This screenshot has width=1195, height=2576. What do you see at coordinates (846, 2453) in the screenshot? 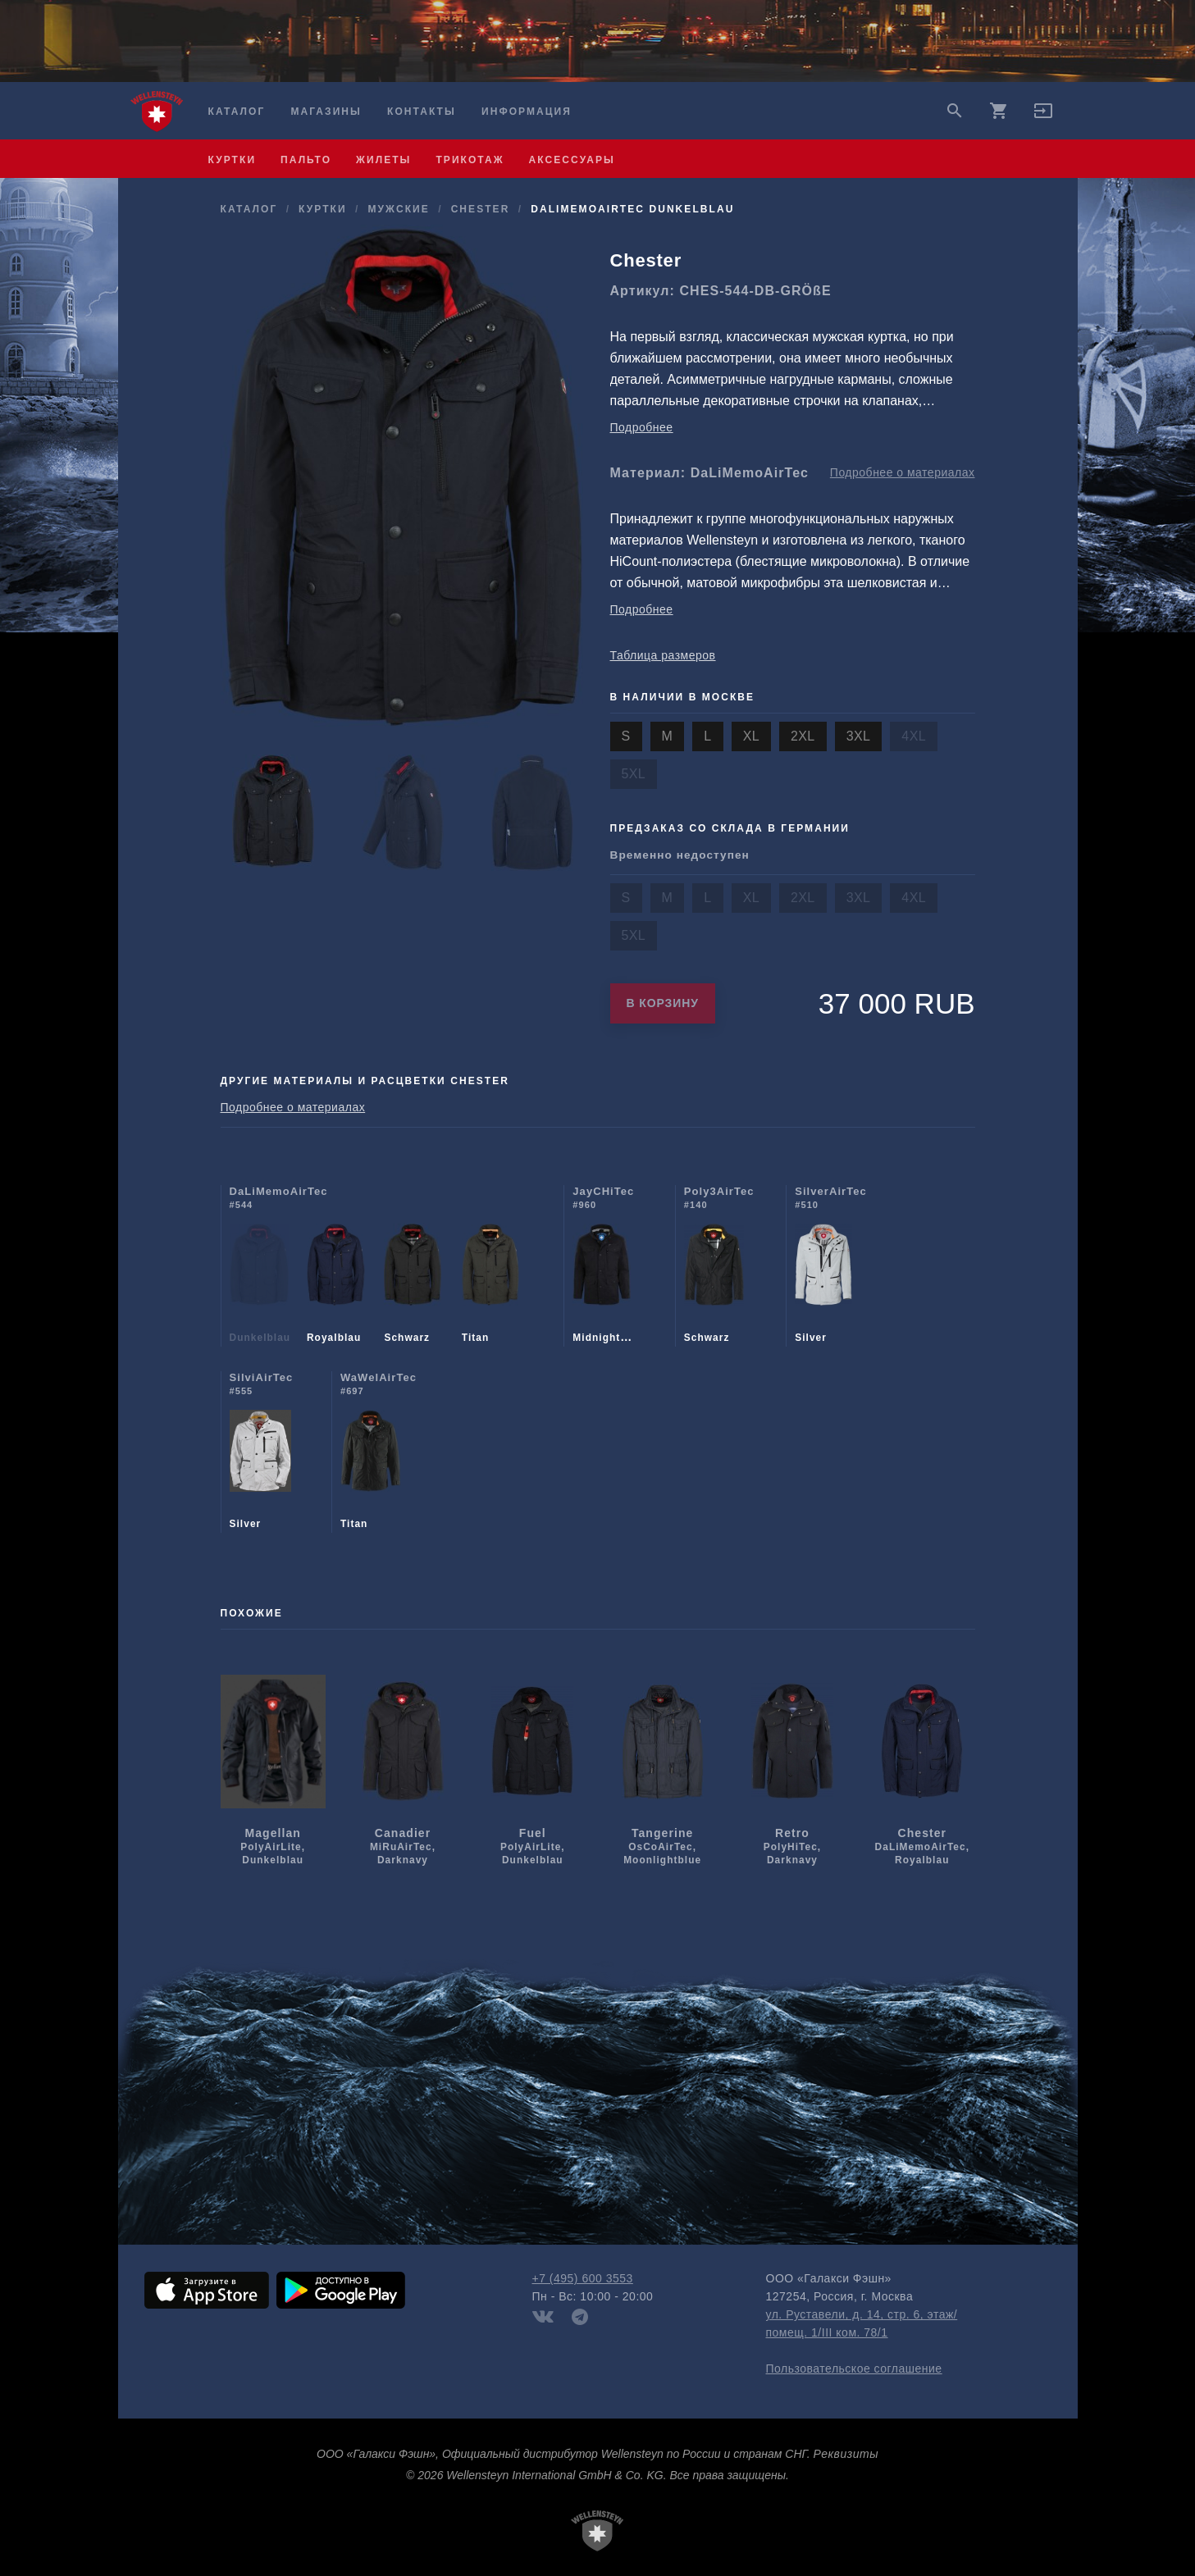
I see `Реквизиты` at bounding box center [846, 2453].